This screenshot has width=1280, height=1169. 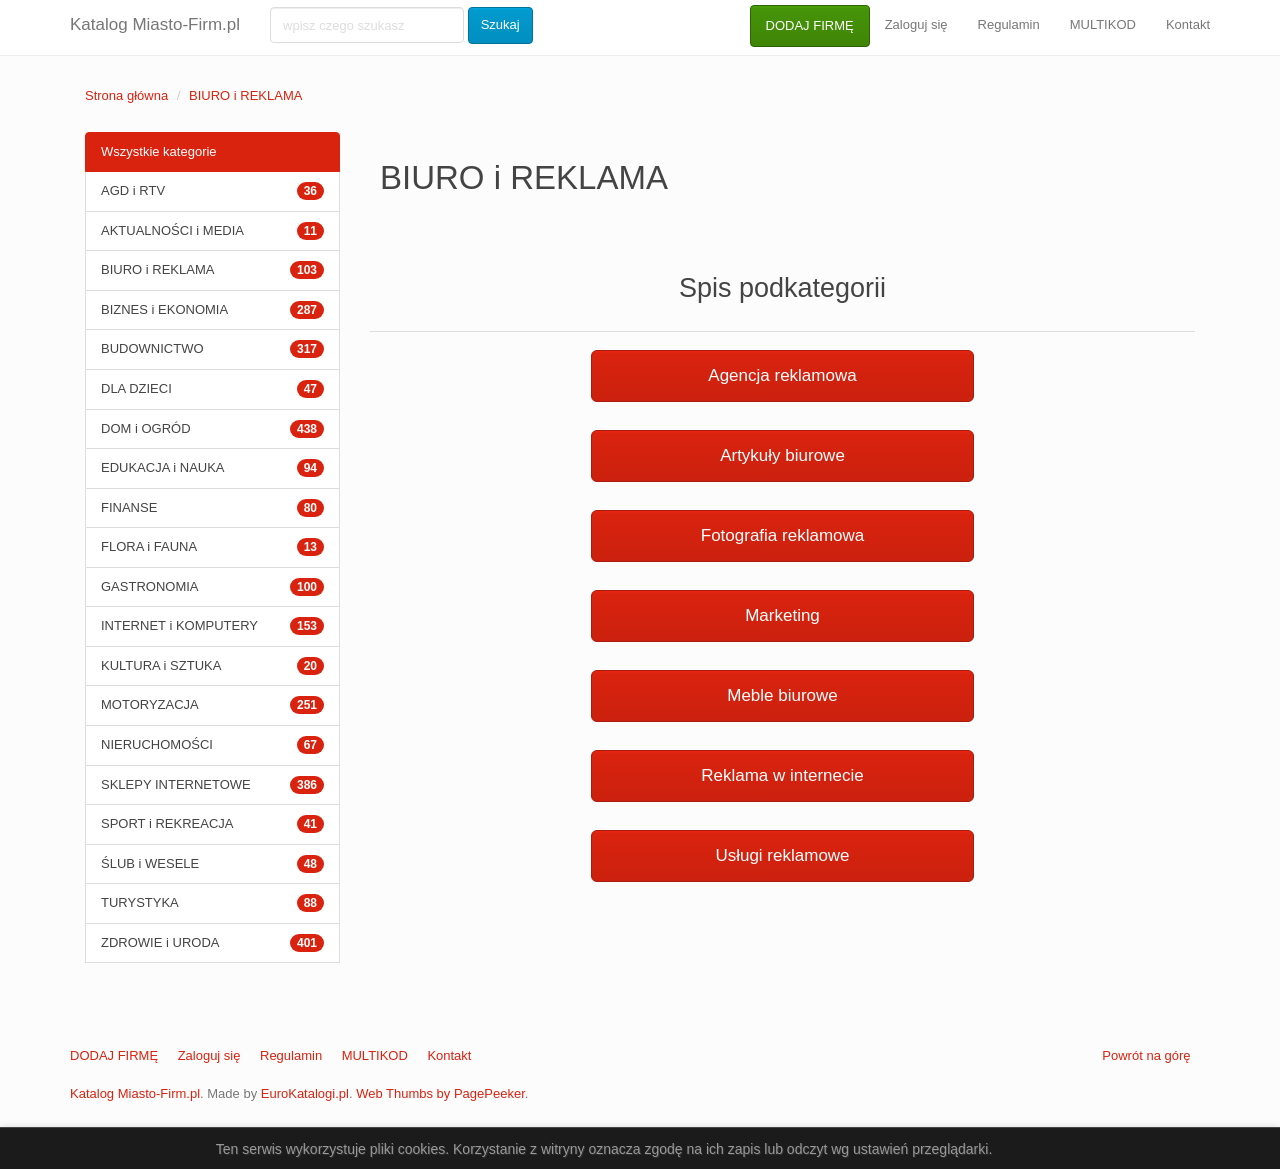 What do you see at coordinates (133, 190) in the screenshot?
I see `AGD i RTV` at bounding box center [133, 190].